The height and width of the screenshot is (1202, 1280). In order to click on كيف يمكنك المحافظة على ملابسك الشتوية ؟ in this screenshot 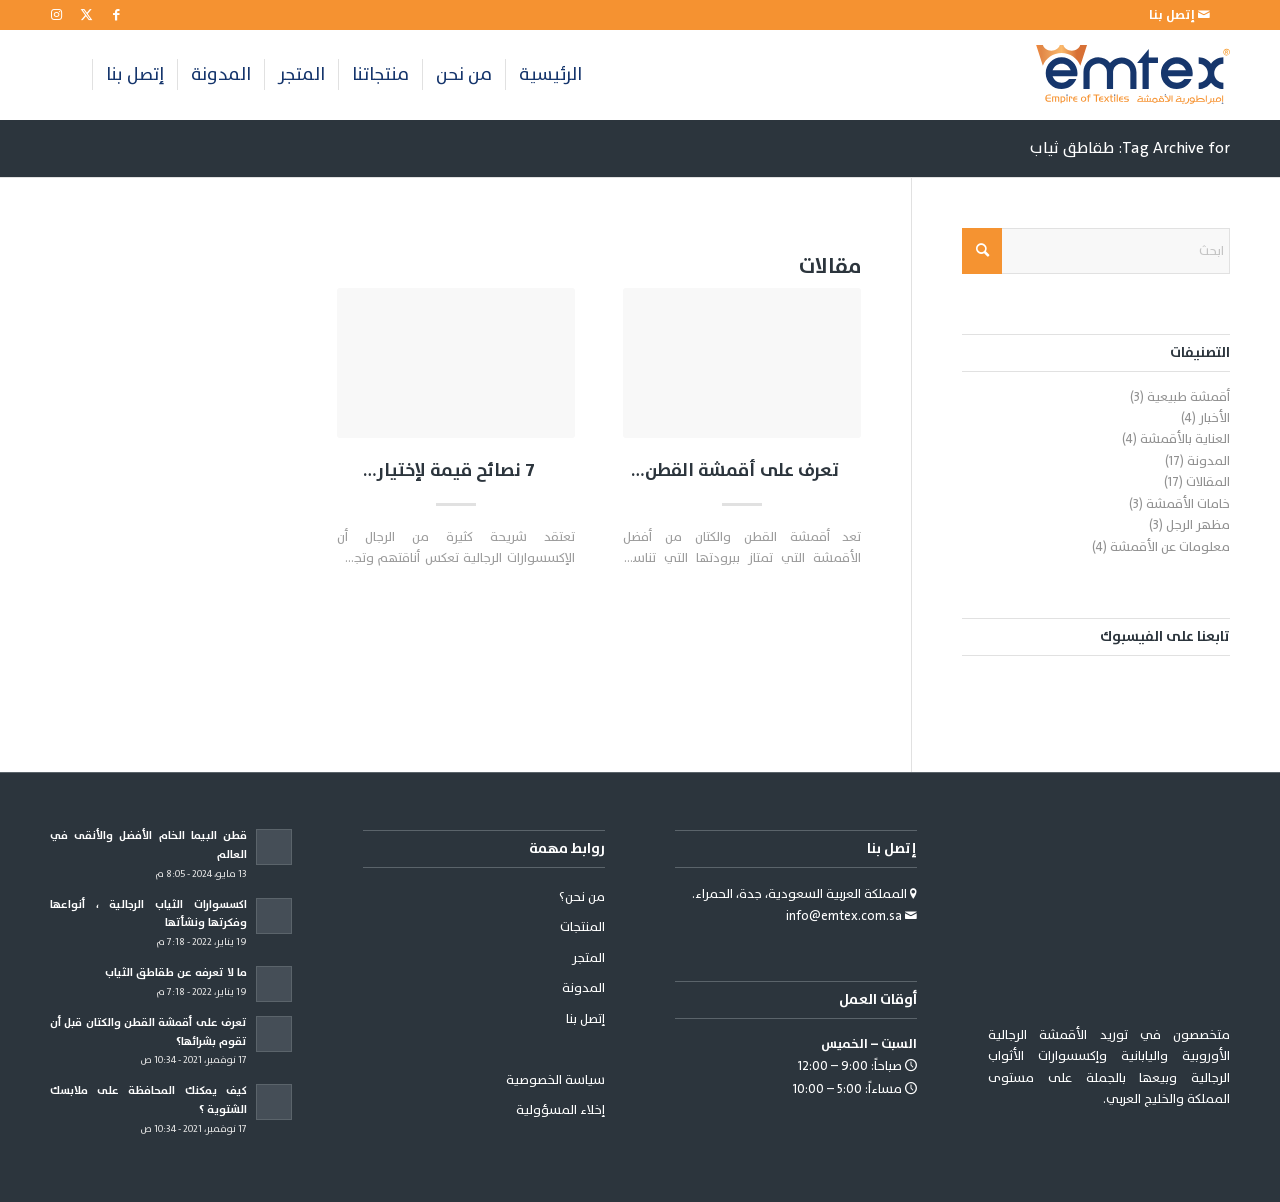, I will do `click(148, 1100)`.